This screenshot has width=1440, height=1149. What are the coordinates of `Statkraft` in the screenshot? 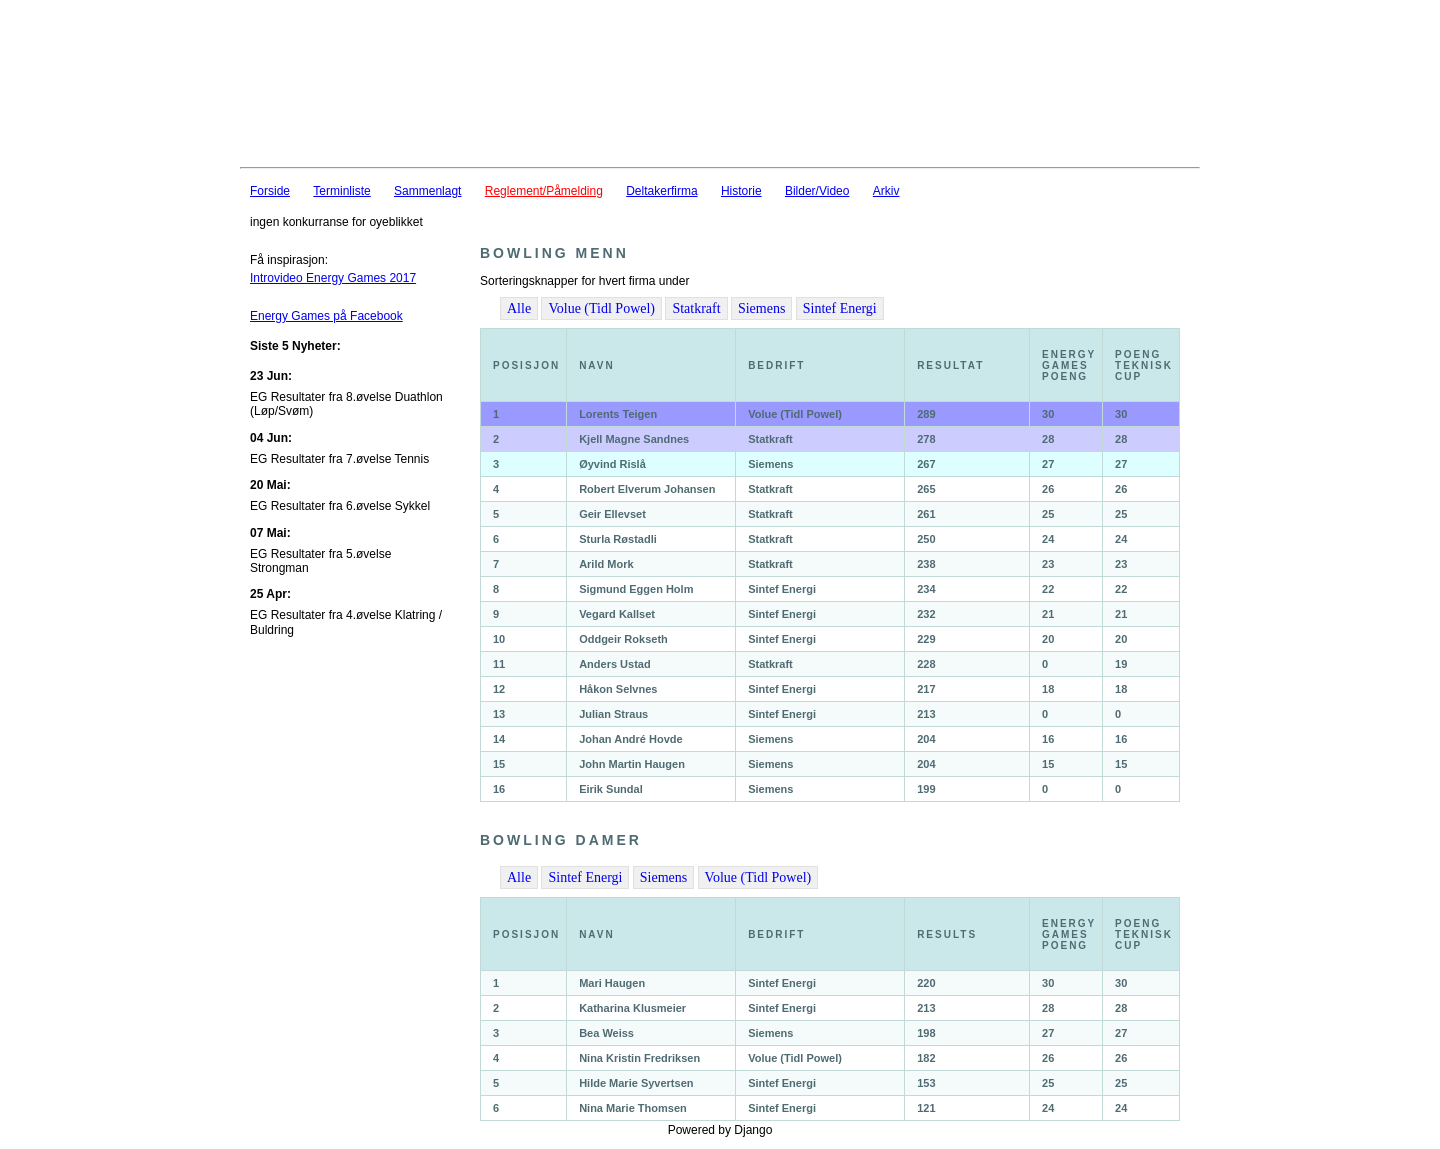 It's located at (696, 308).